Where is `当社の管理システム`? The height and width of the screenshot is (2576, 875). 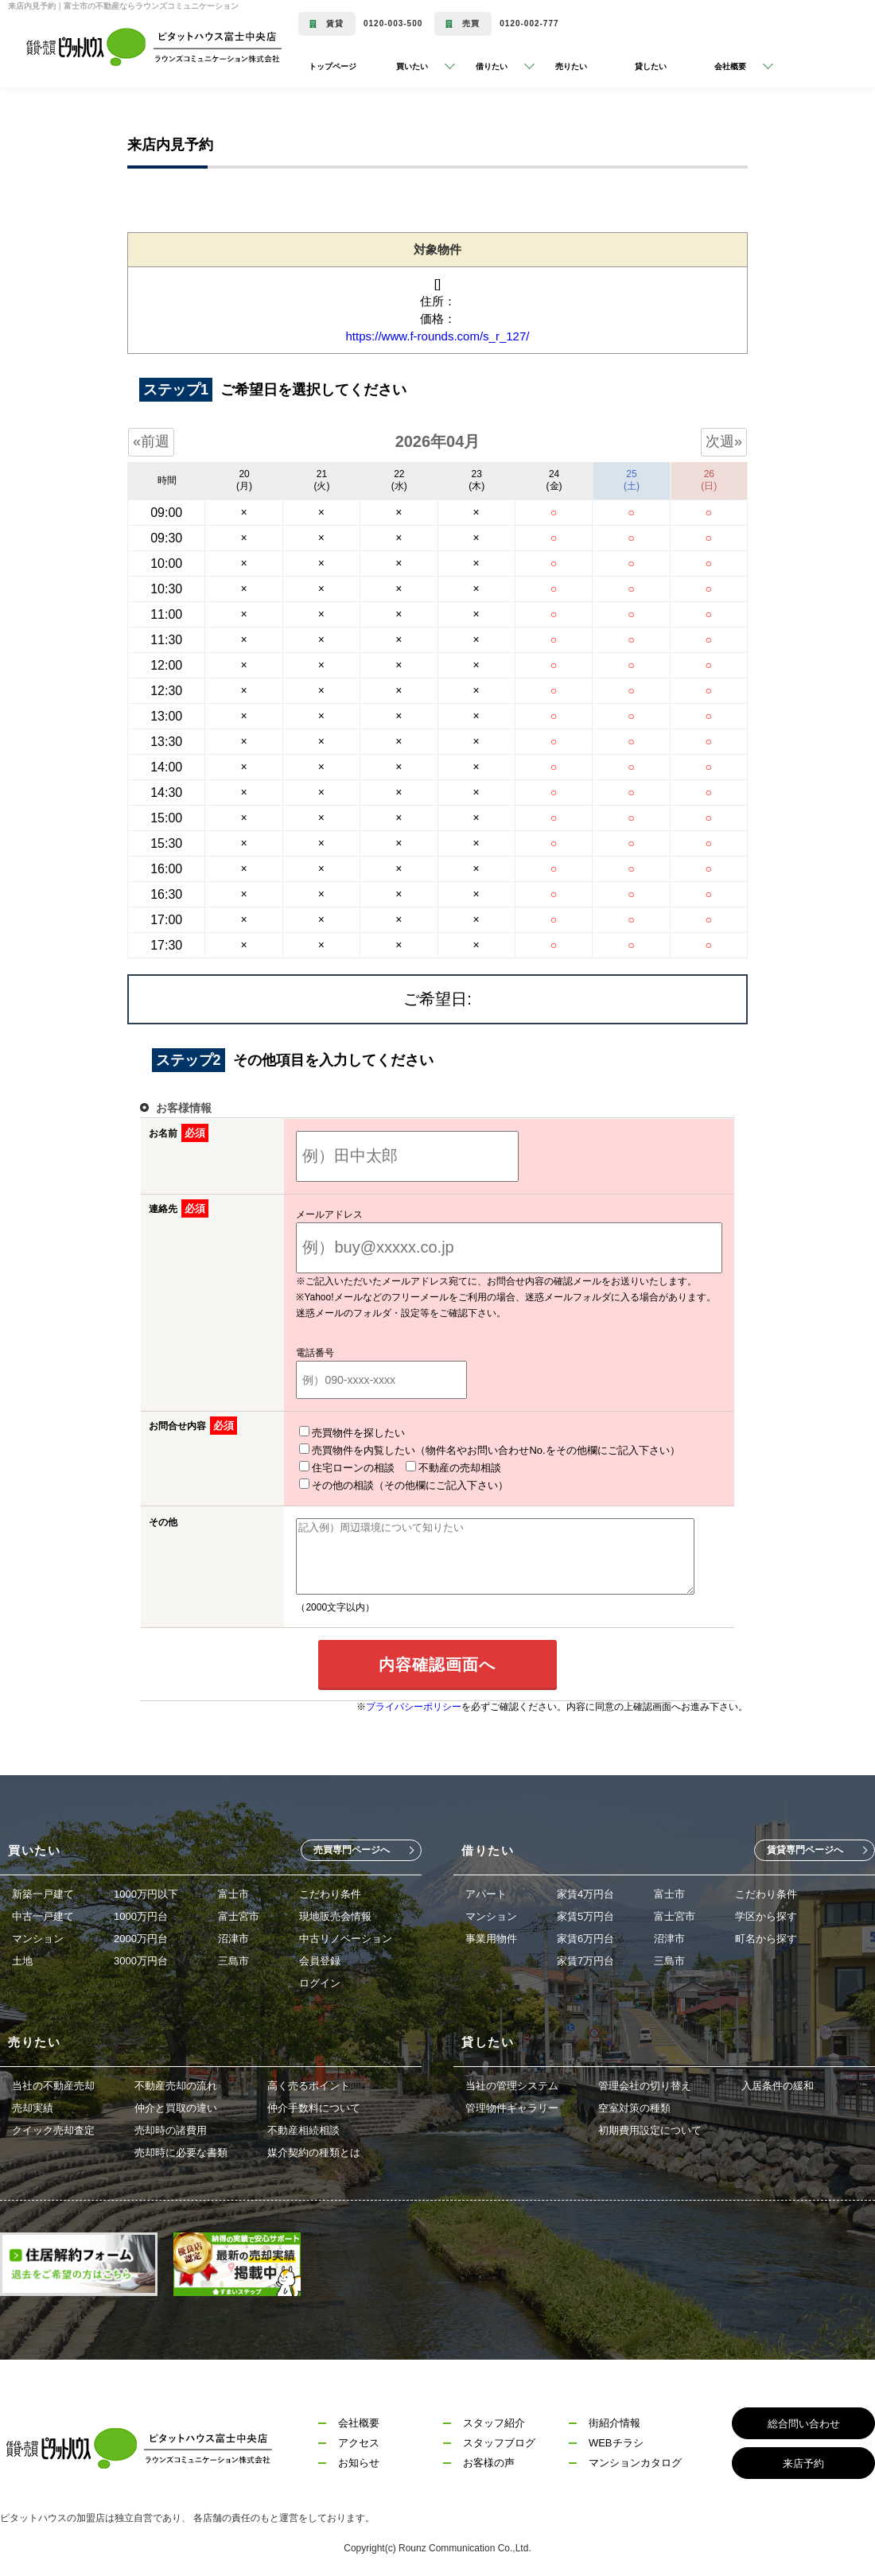 当社の管理システム is located at coordinates (511, 2082).